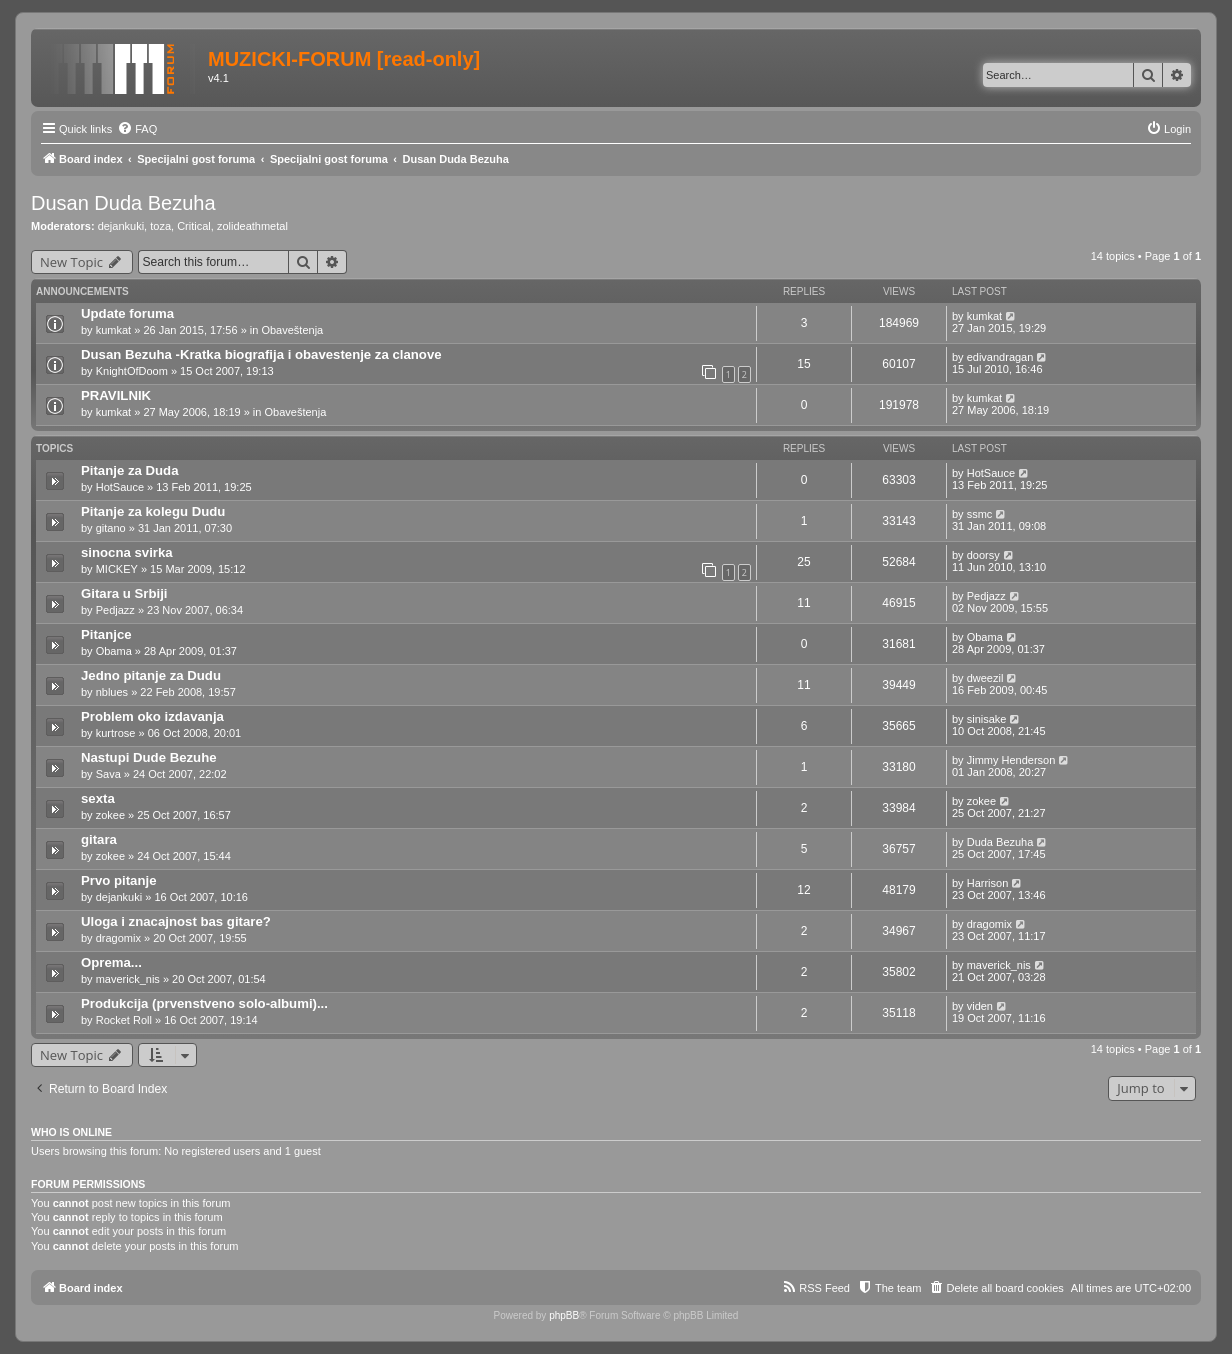 The image size is (1232, 1354). I want to click on zokee, so click(110, 815).